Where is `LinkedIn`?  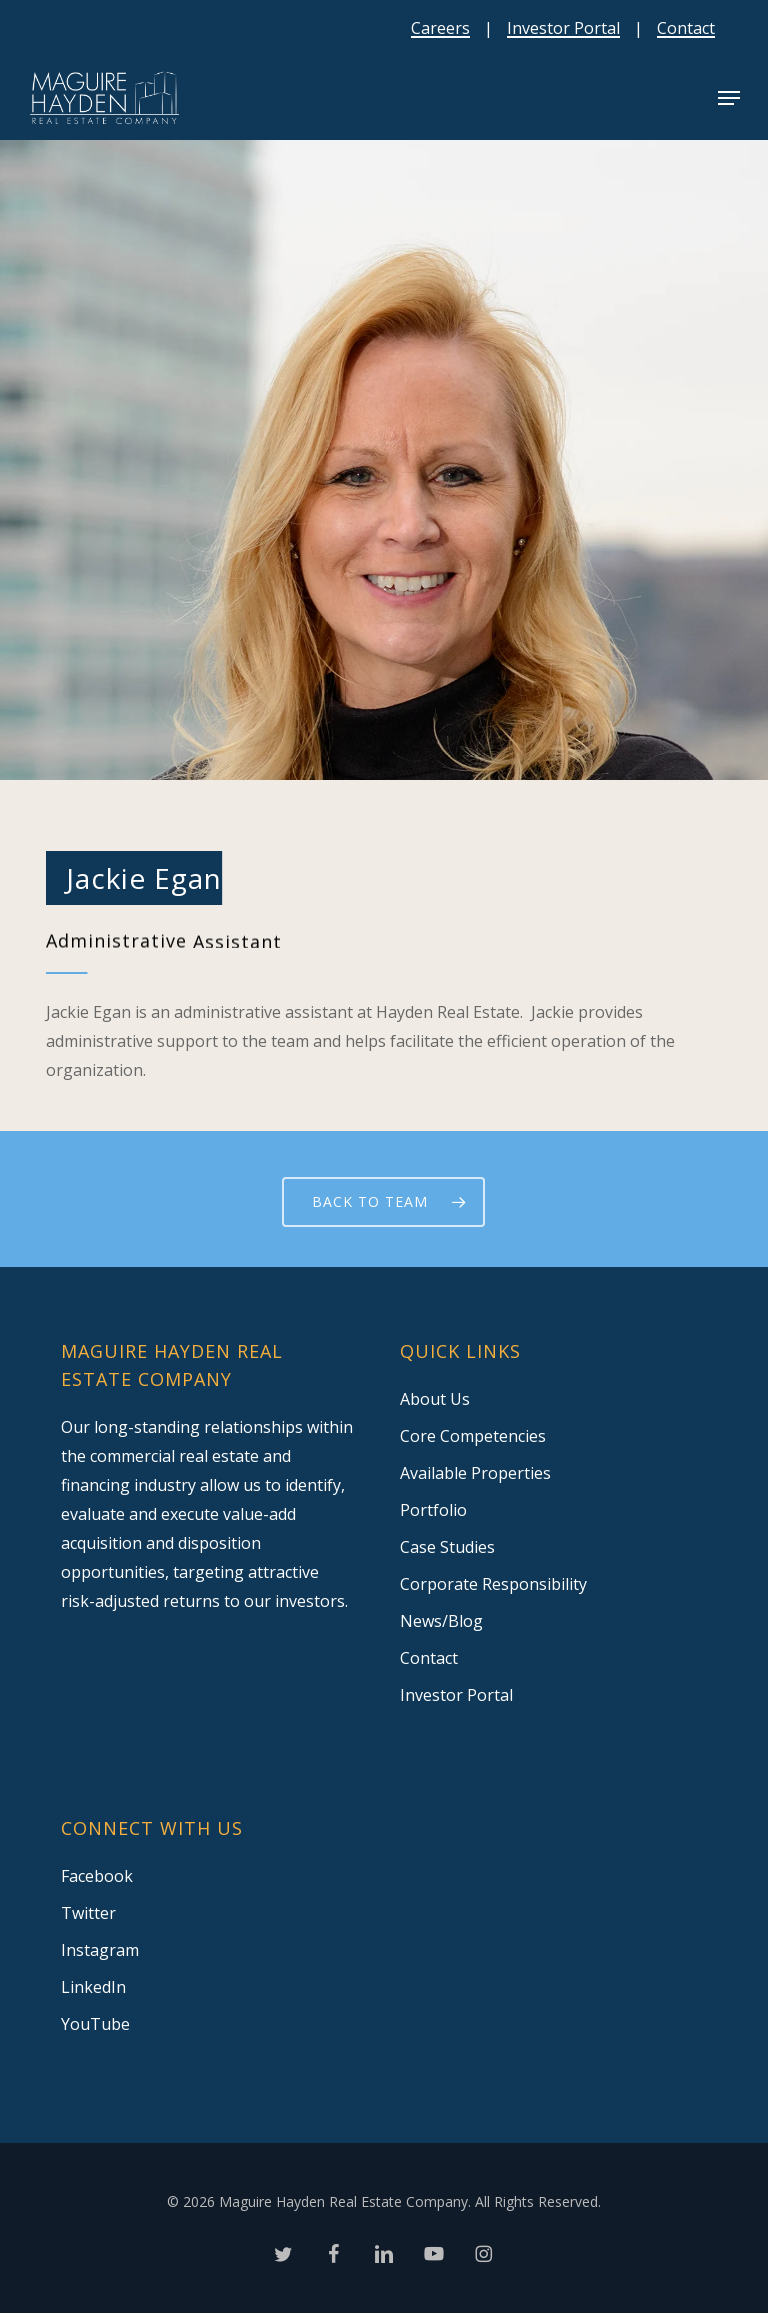
LinkedIn is located at coordinates (93, 1987).